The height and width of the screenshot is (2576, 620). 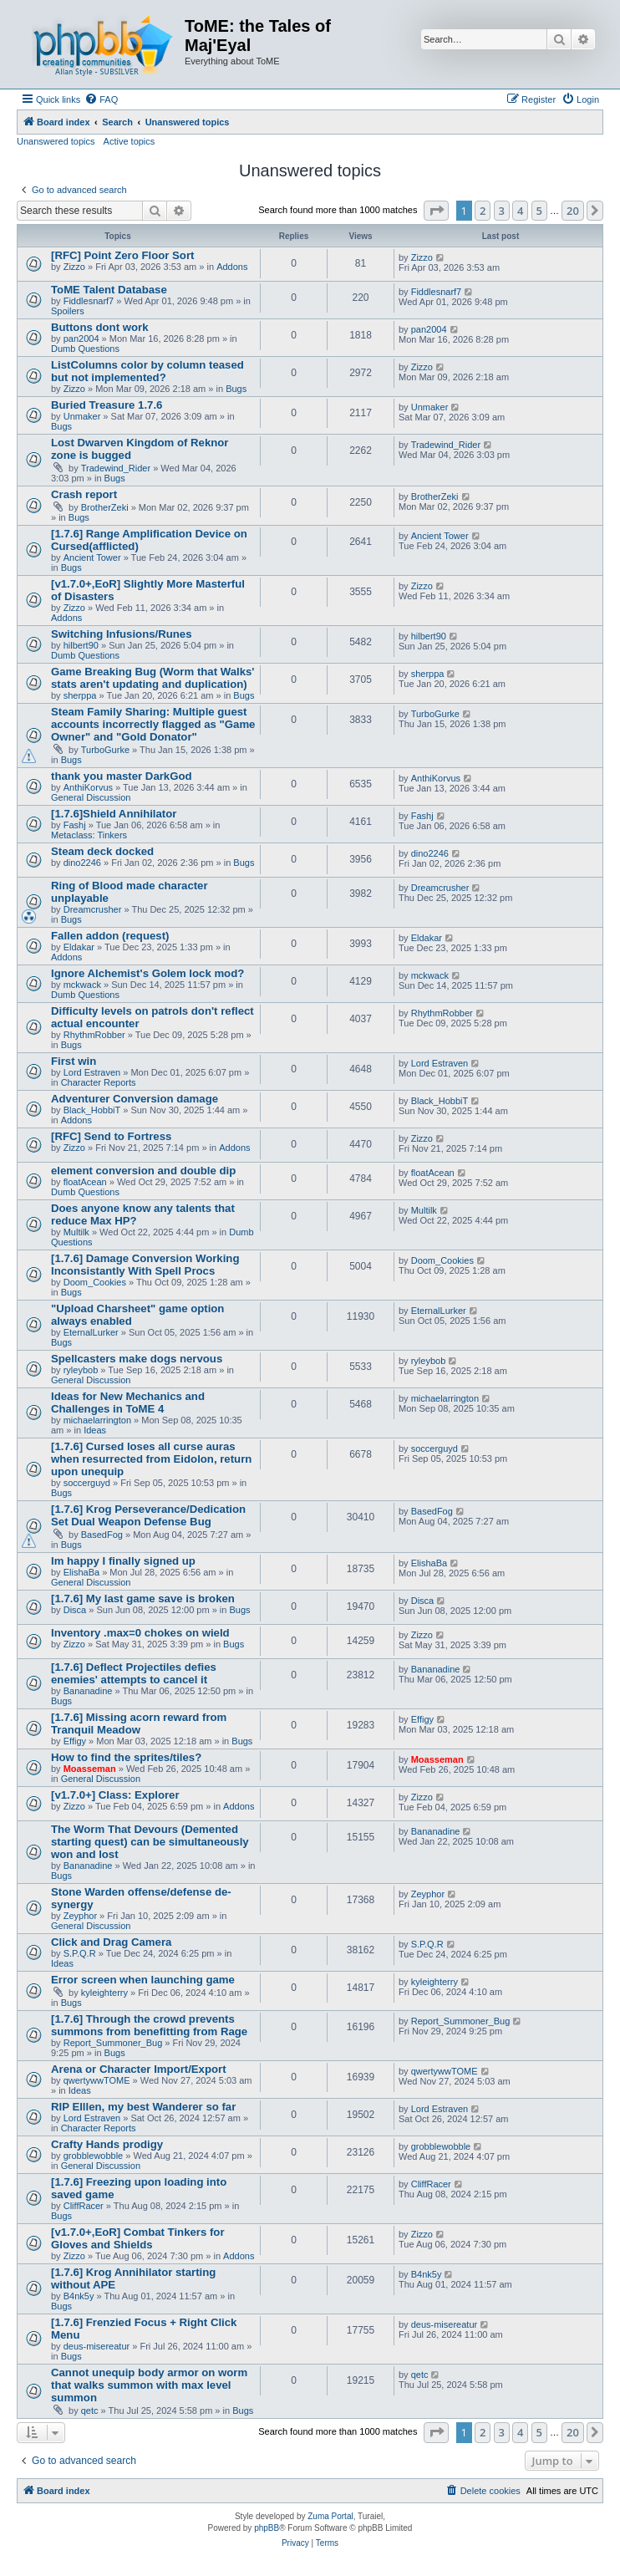 What do you see at coordinates (84, 494) in the screenshot?
I see `Crash report` at bounding box center [84, 494].